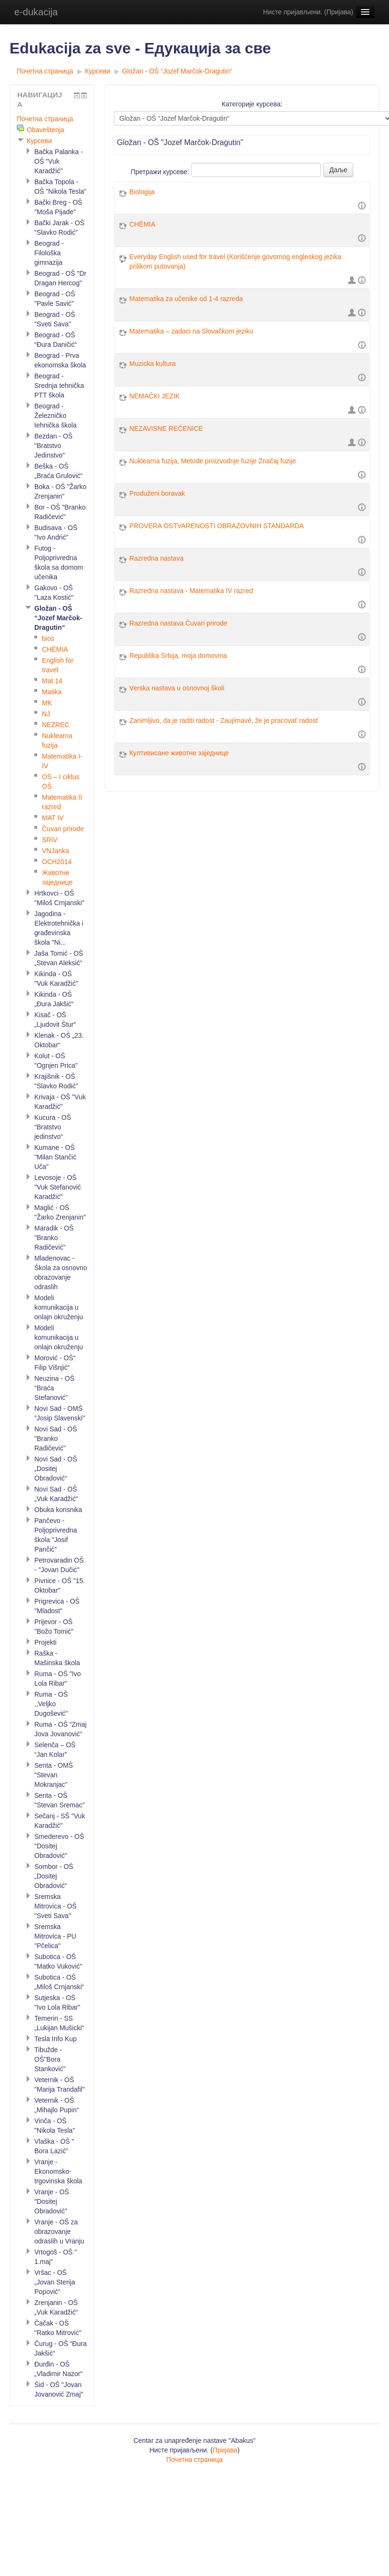 The image size is (389, 2576). Describe the element at coordinates (161, 172) in the screenshot. I see `Претражи курсеве:` at that location.